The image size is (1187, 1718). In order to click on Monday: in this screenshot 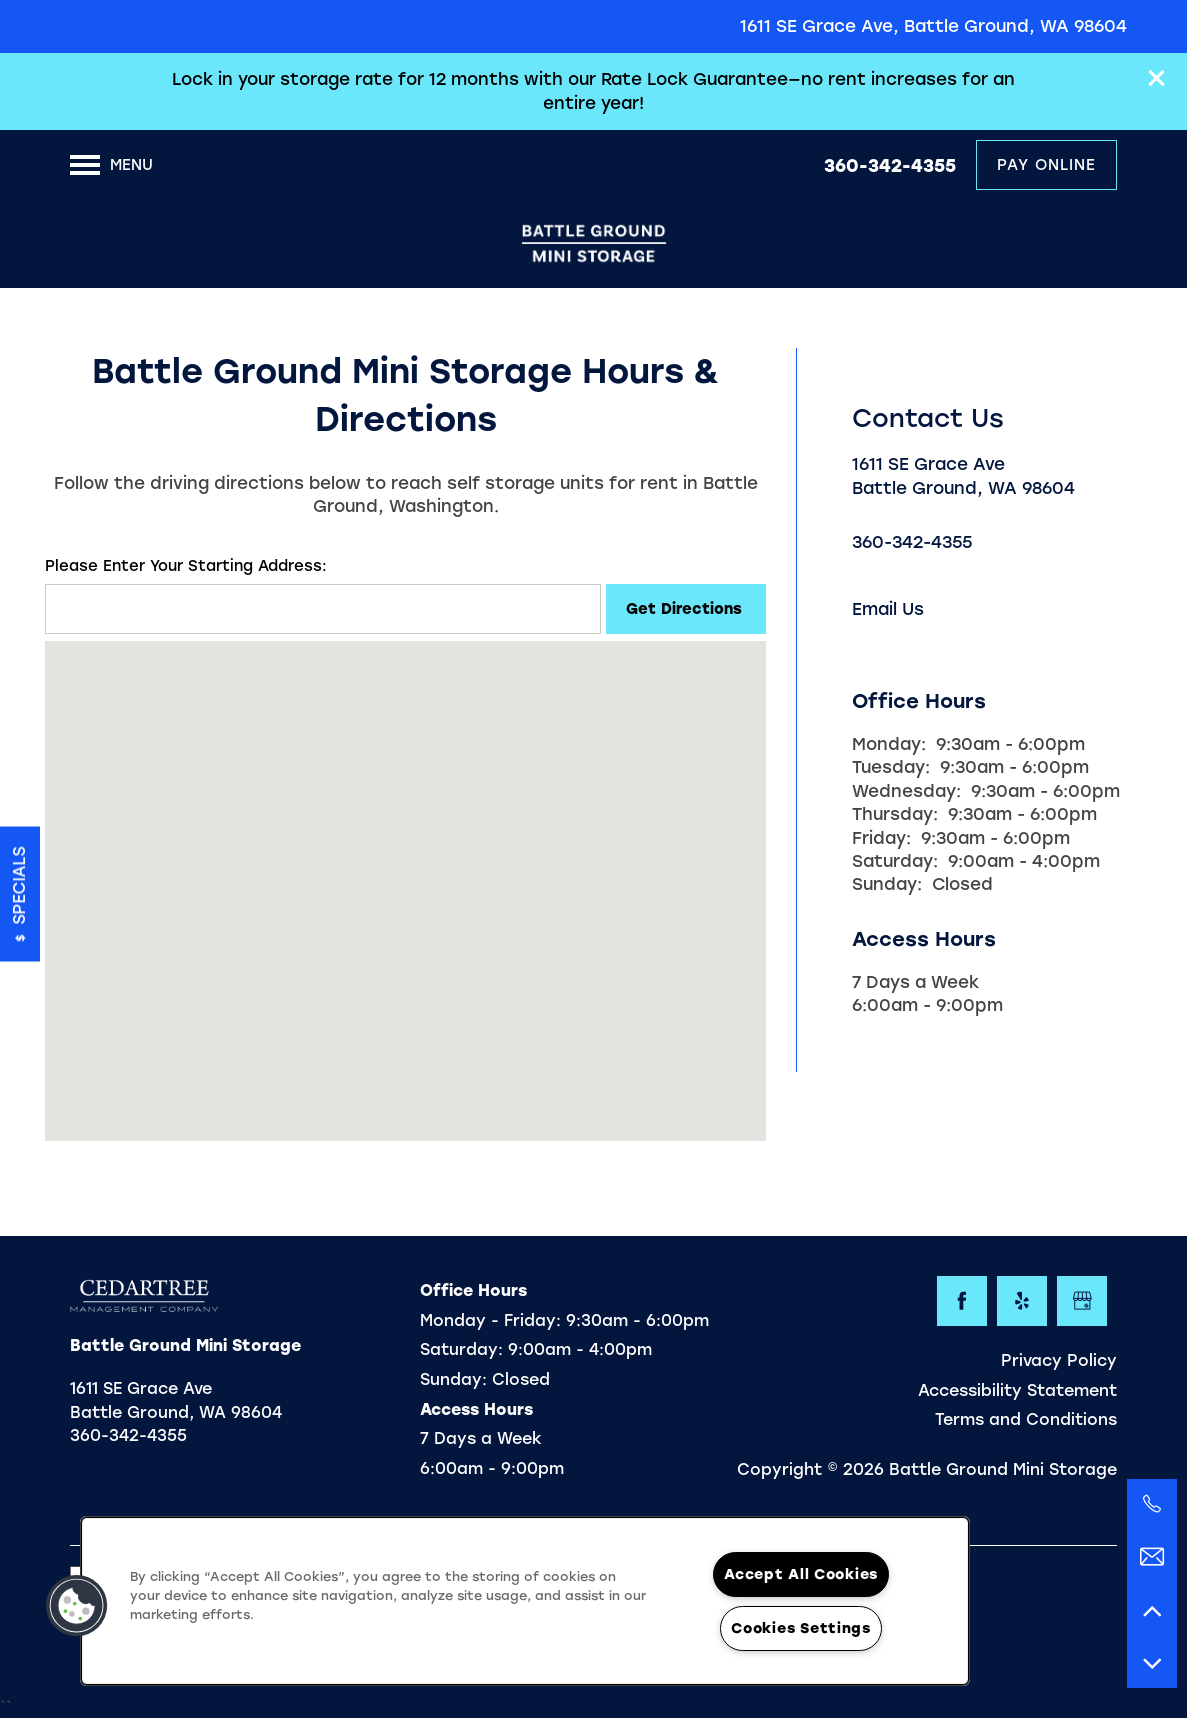, I will do `click(889, 744)`.